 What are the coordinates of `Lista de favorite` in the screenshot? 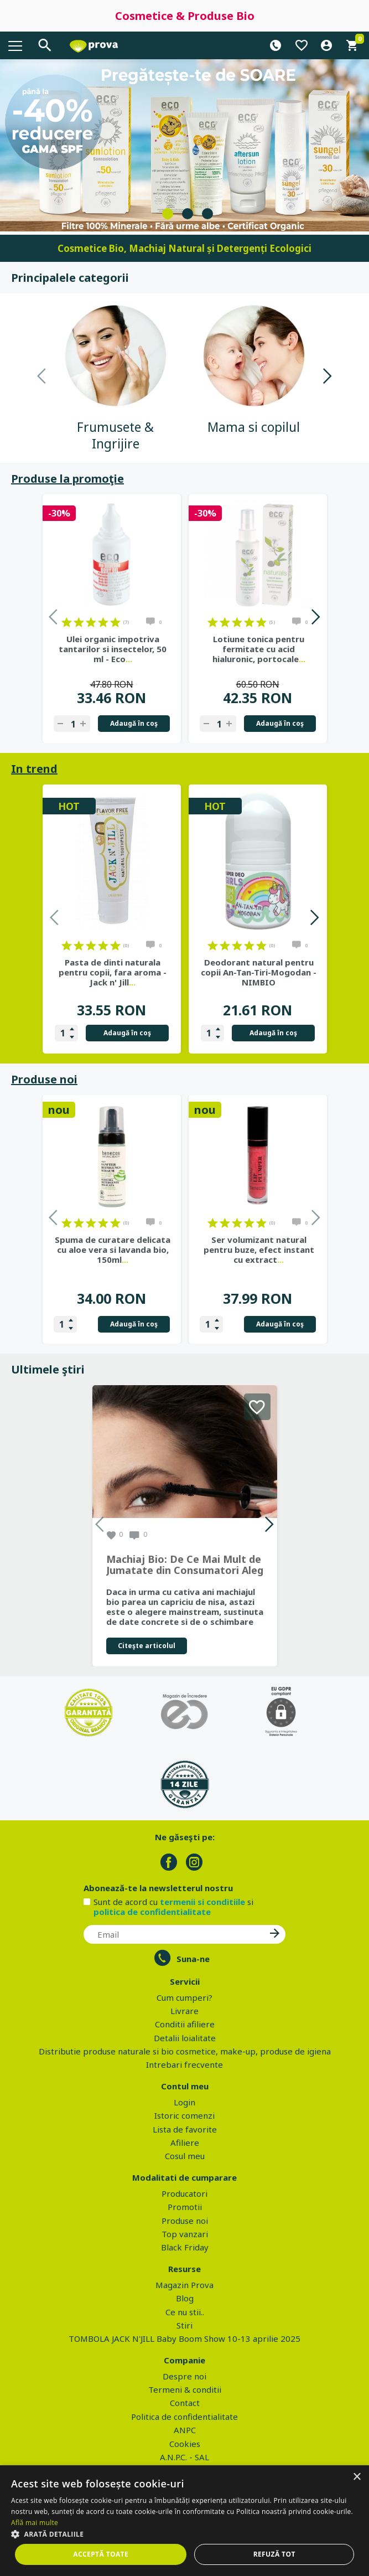 It's located at (185, 2129).